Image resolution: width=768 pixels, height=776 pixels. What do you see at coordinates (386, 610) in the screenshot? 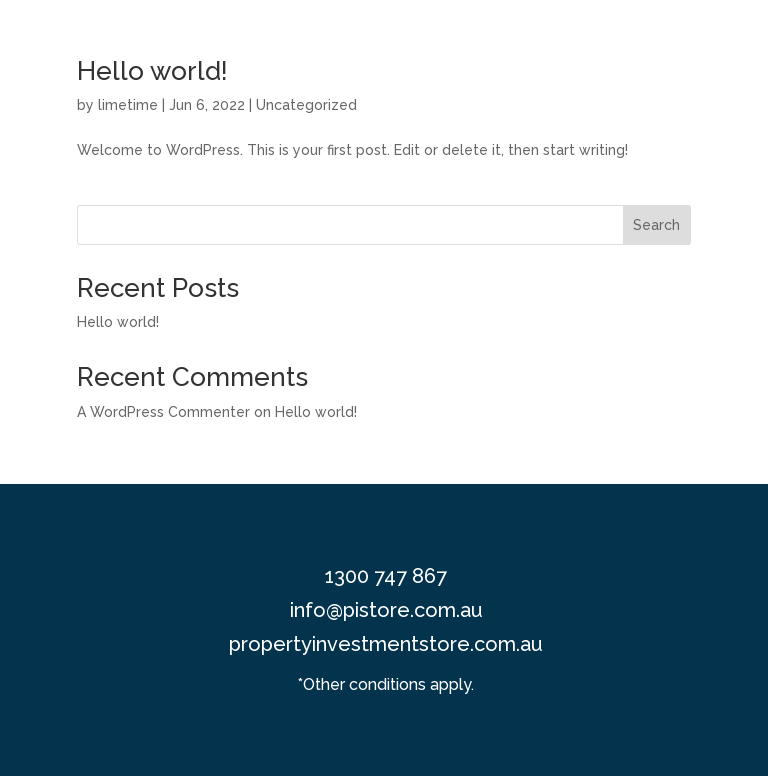
I see `info@pistore.com.au` at bounding box center [386, 610].